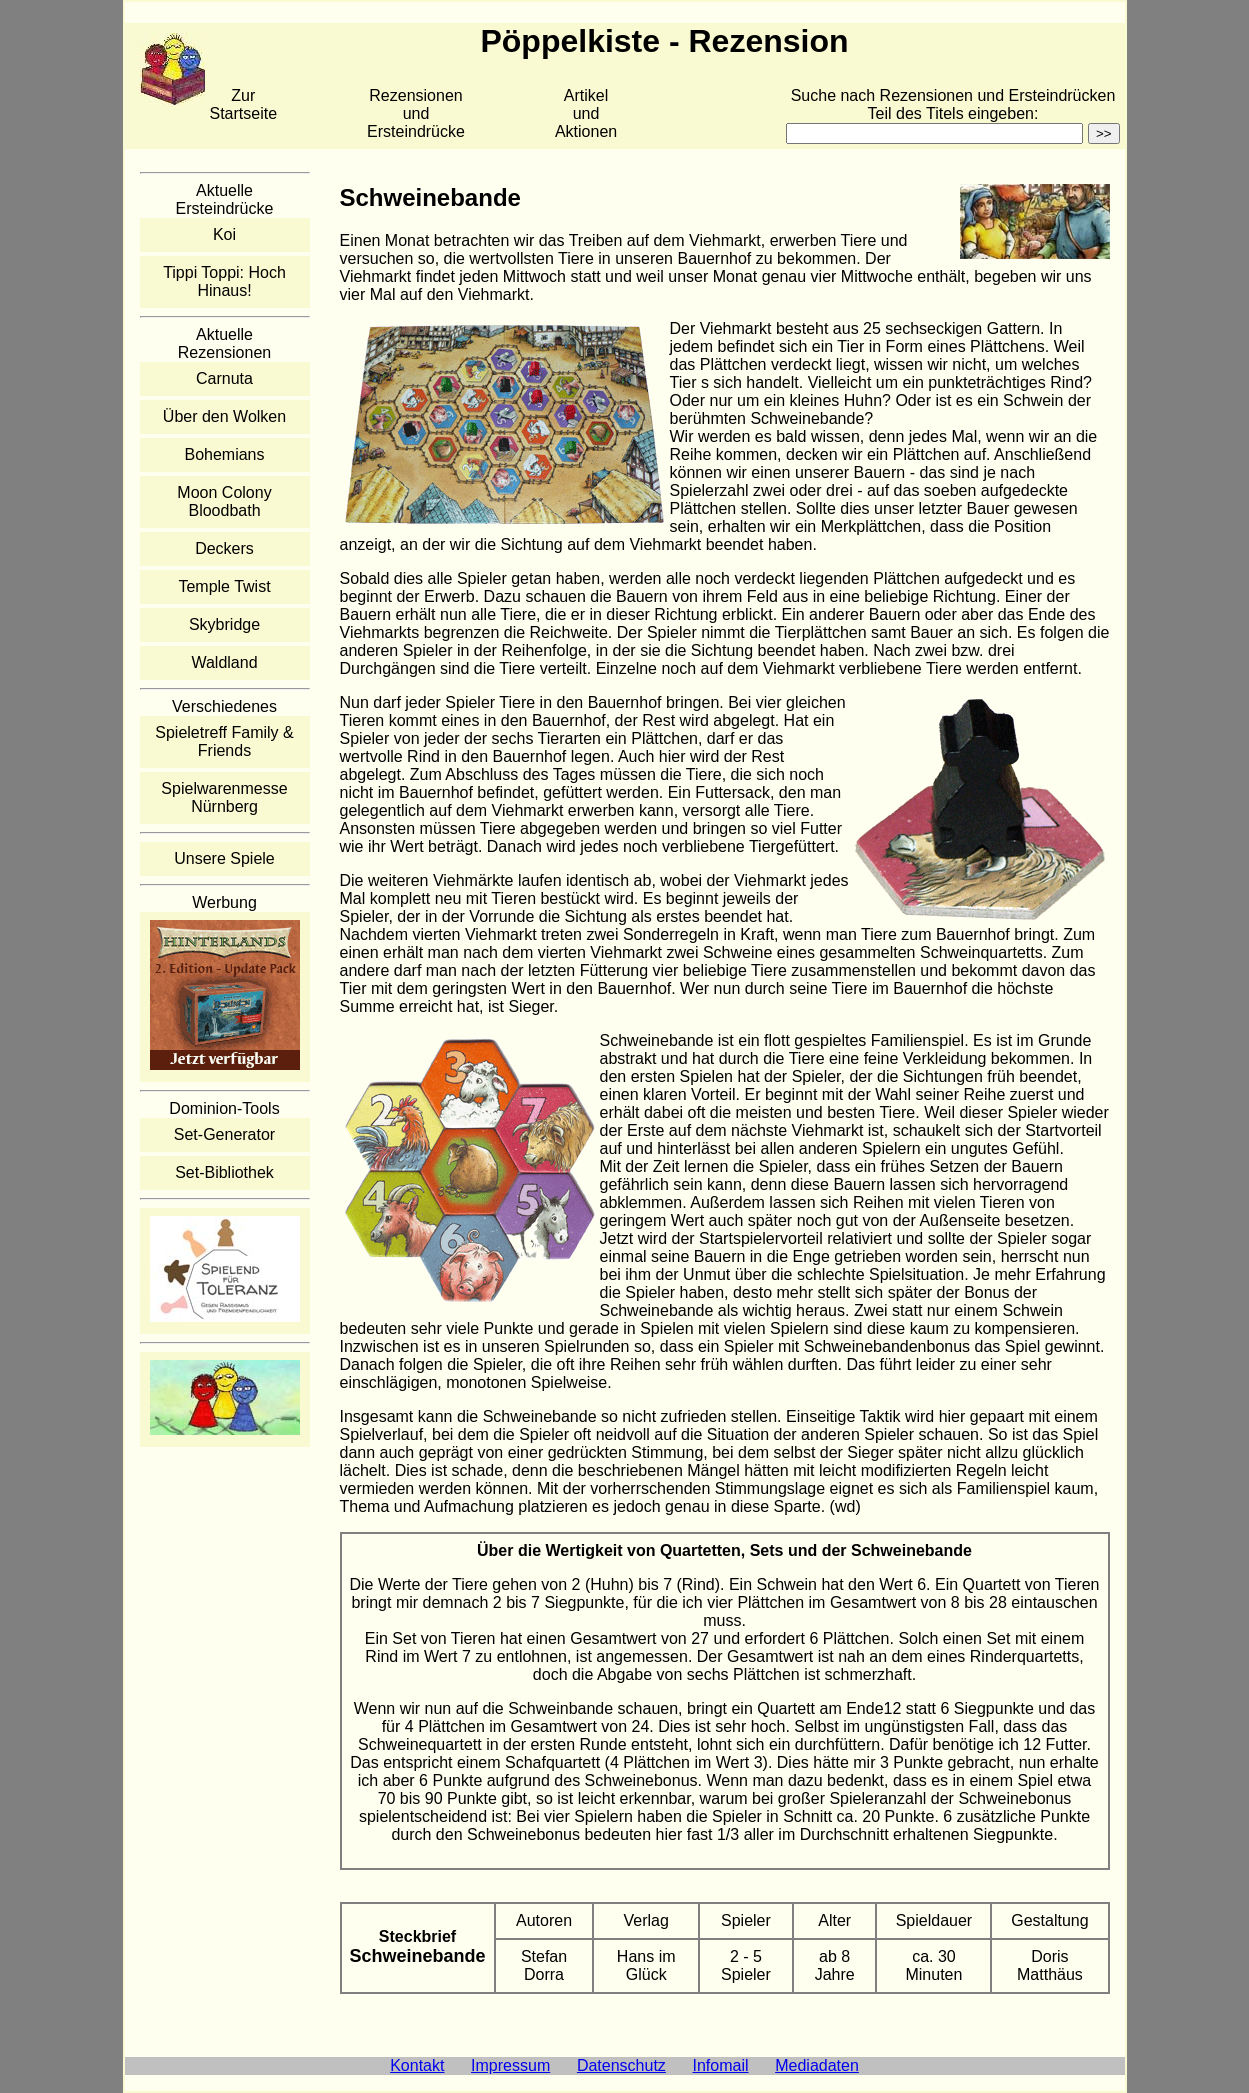  Describe the element at coordinates (224, 1172) in the screenshot. I see `Set-Bibliothek` at that location.